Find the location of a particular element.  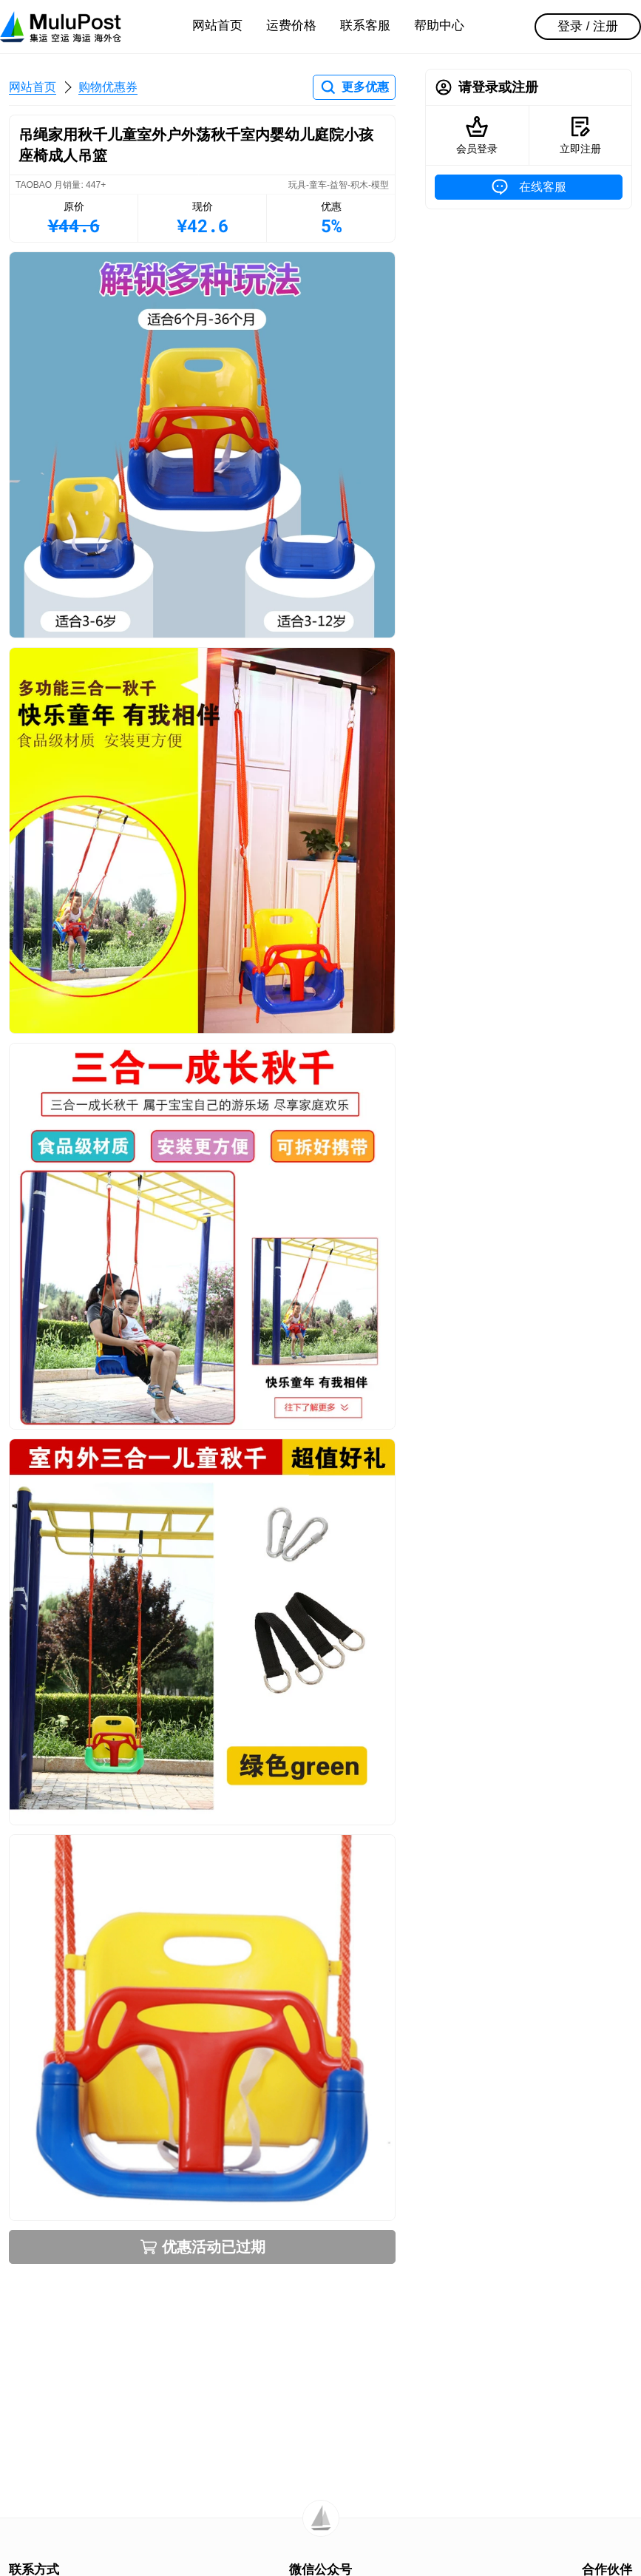

运费价格 is located at coordinates (291, 25).